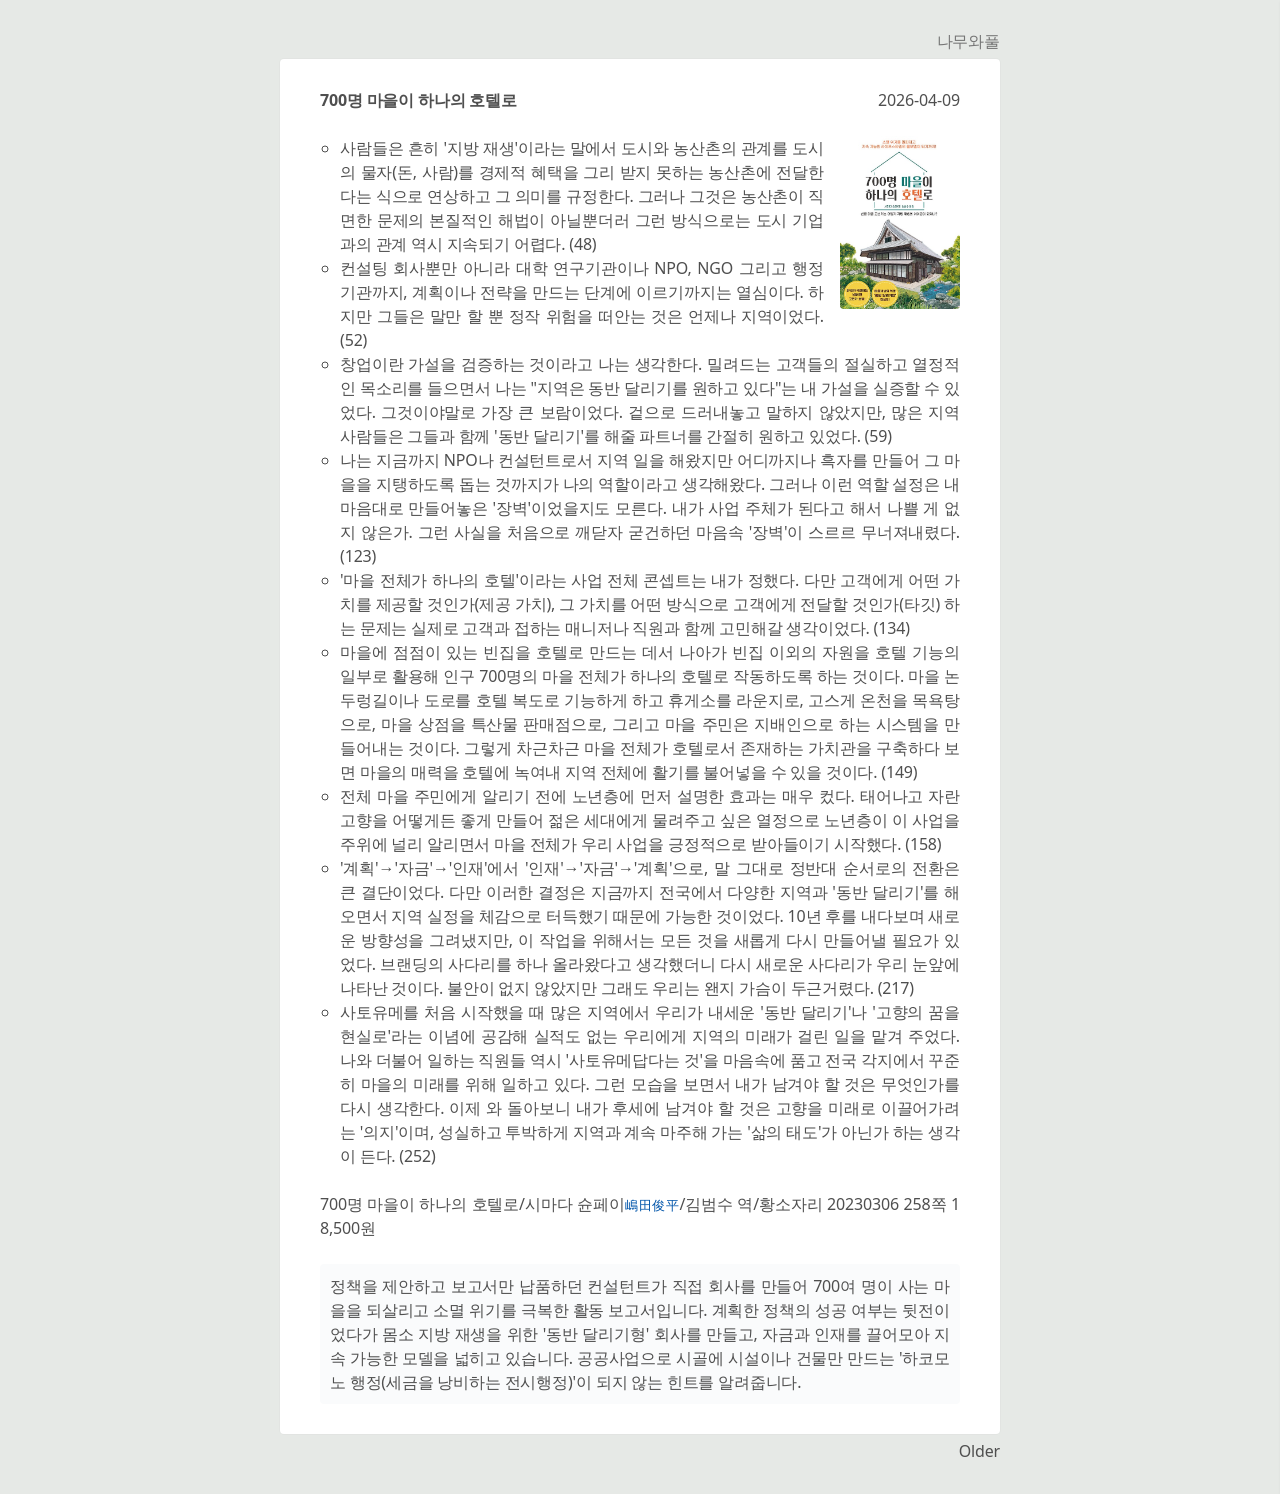  Describe the element at coordinates (418, 100) in the screenshot. I see `700명 마을이 하나의 호텔로` at that location.